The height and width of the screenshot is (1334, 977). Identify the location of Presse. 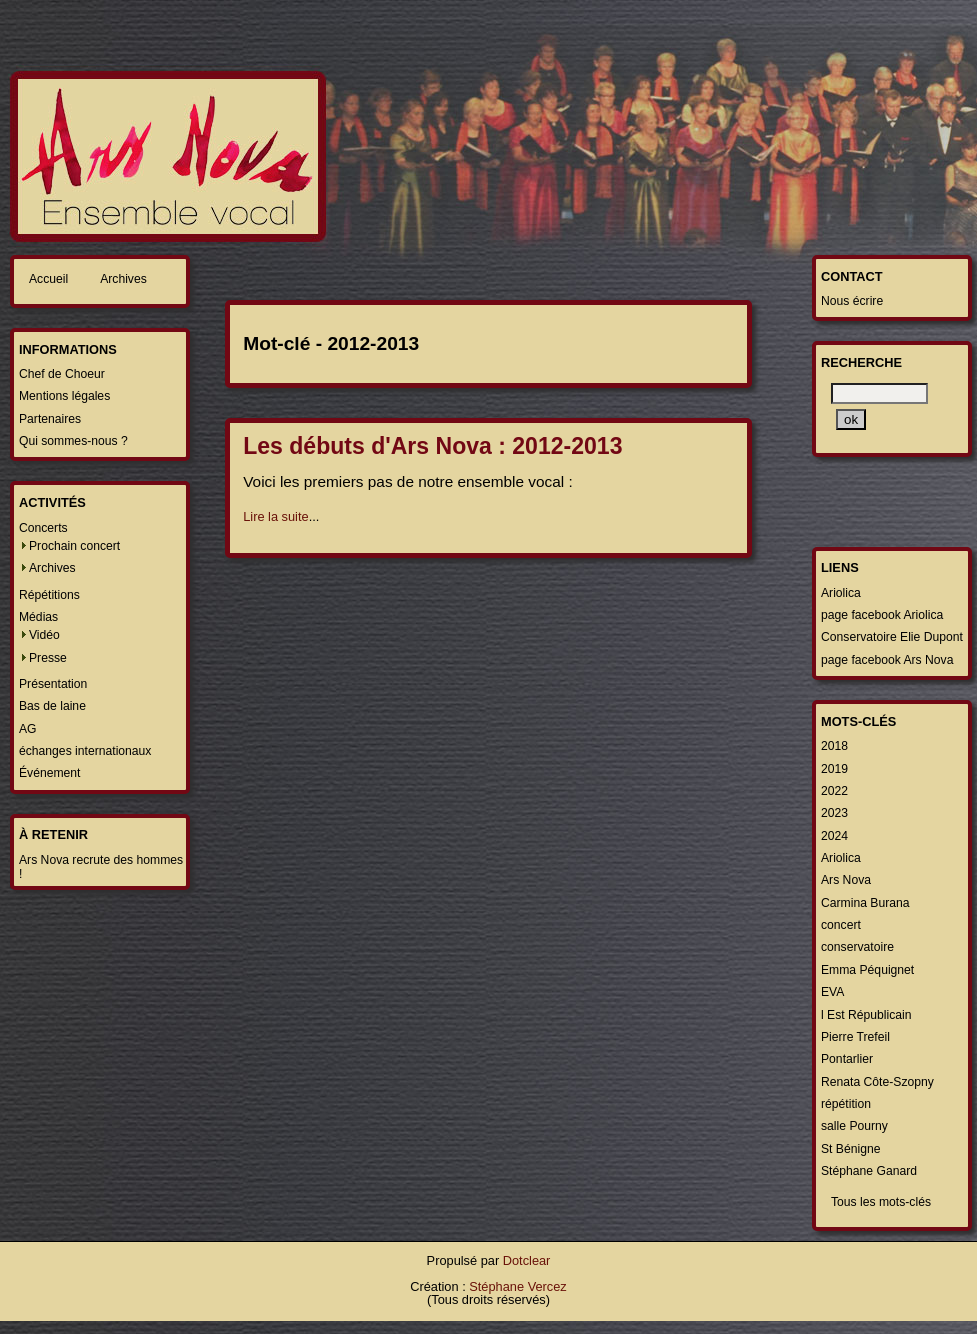
(48, 658).